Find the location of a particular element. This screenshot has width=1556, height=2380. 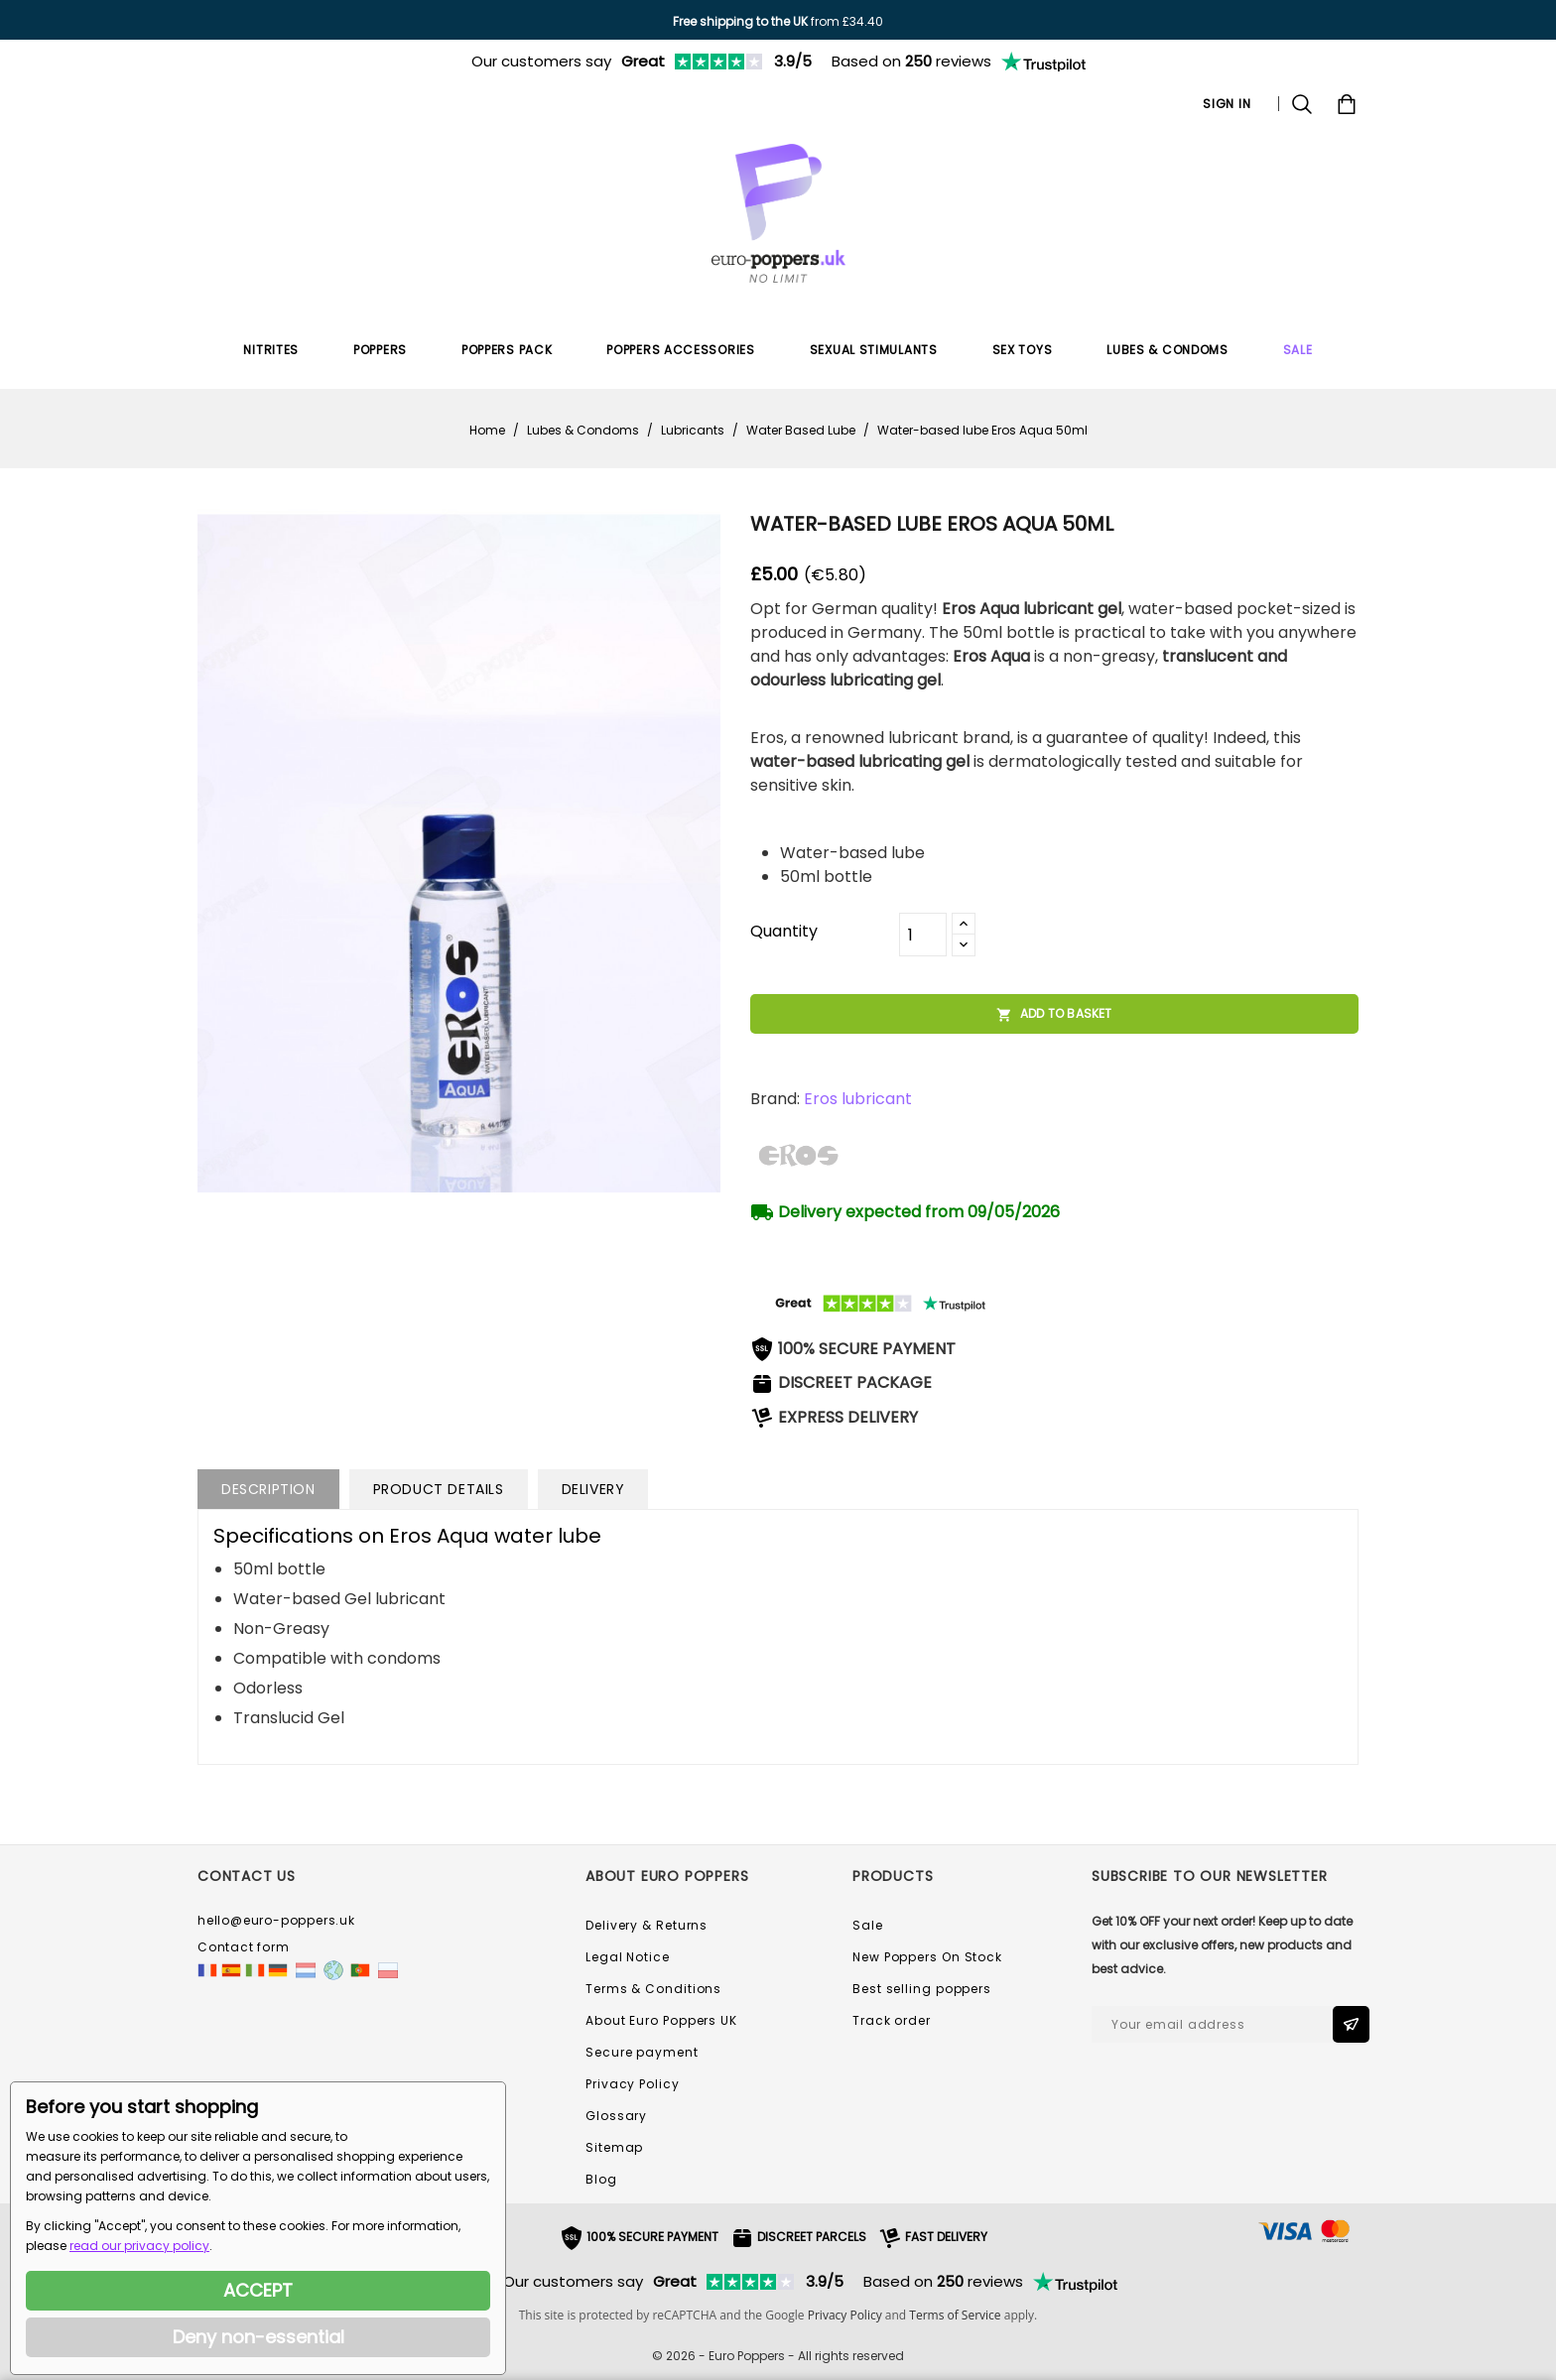

Poppers is located at coordinates (380, 349).